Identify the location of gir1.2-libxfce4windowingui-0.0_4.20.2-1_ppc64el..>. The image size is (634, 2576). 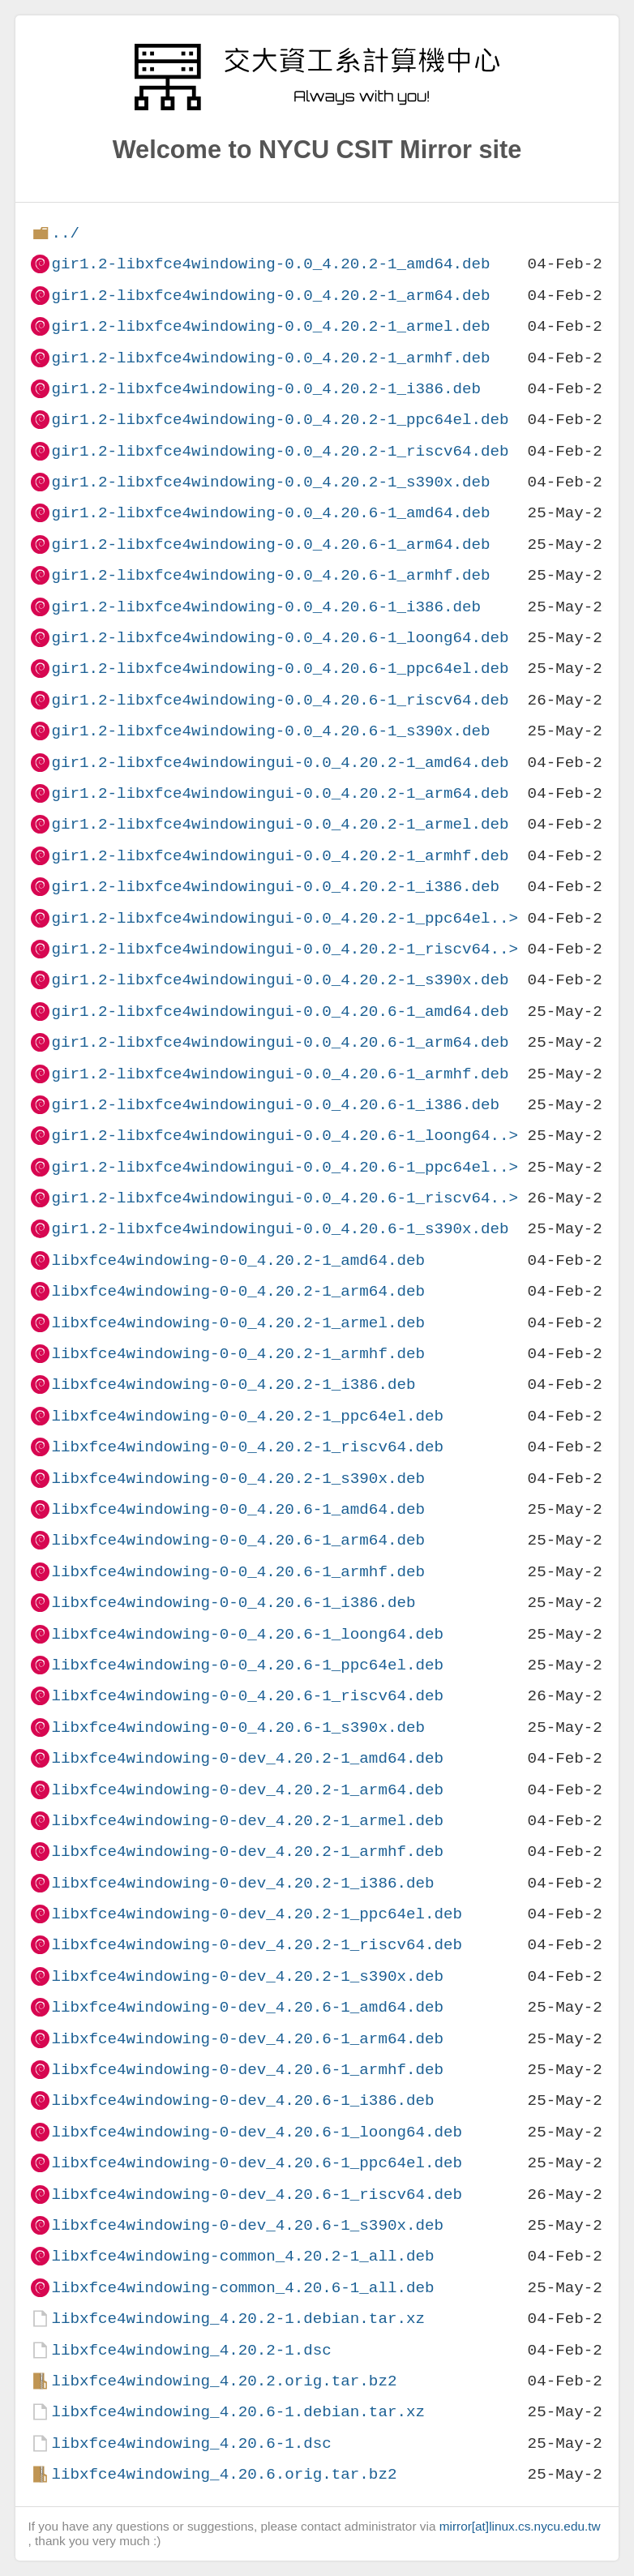
(284, 918).